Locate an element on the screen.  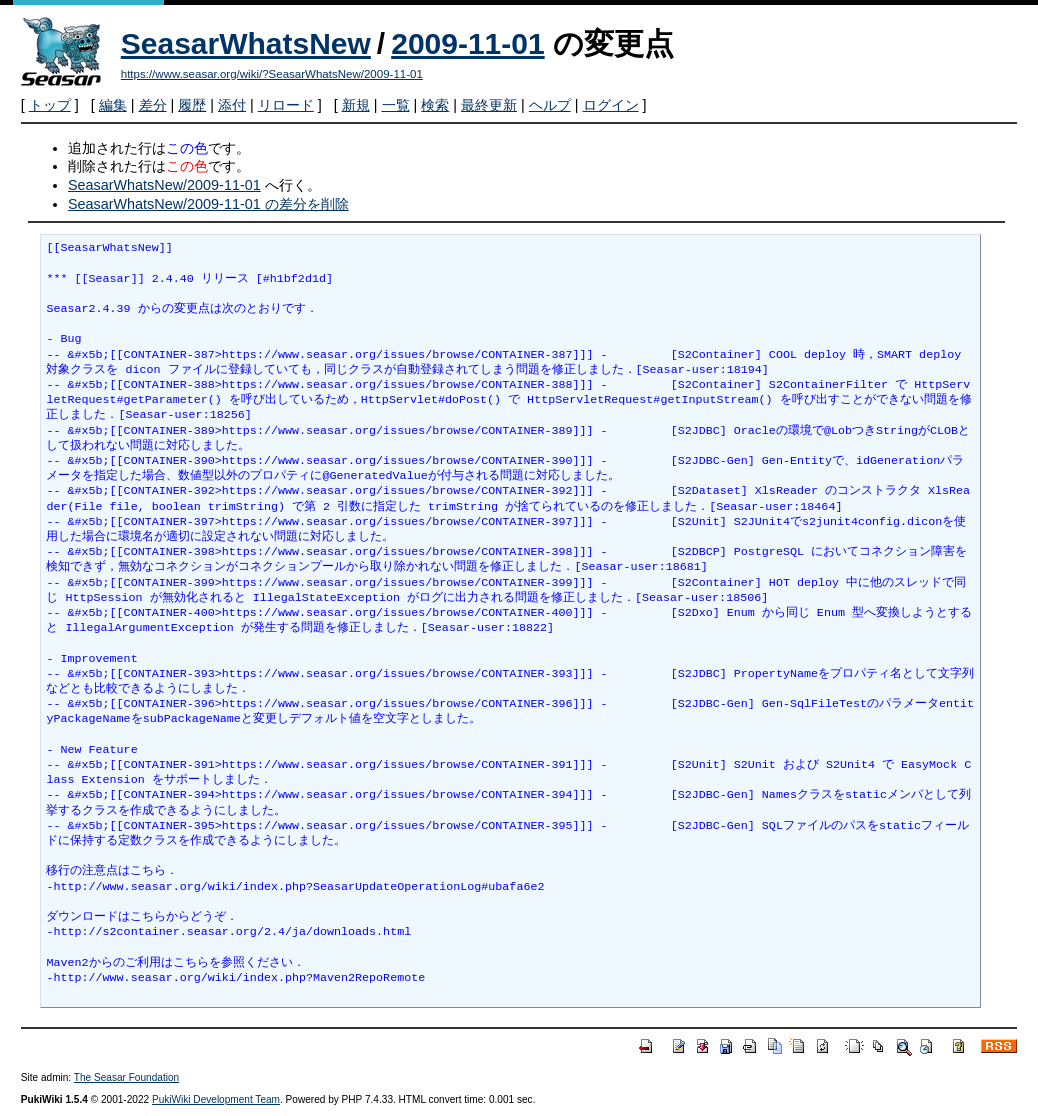
The Seasar Foundation is located at coordinates (126, 1077).